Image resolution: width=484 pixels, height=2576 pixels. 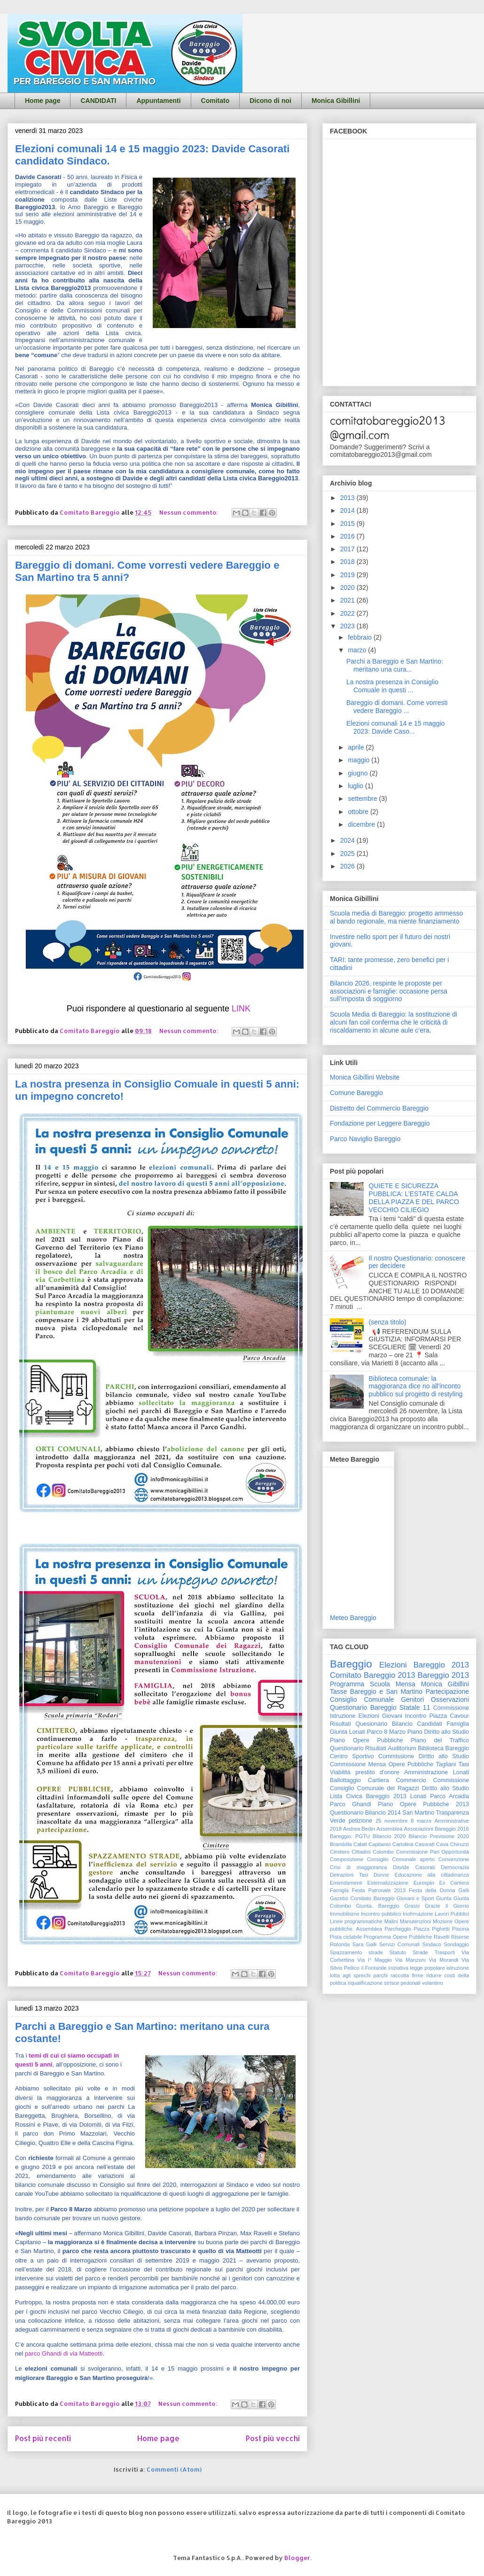 What do you see at coordinates (241, 1008) in the screenshot?
I see `LINK` at bounding box center [241, 1008].